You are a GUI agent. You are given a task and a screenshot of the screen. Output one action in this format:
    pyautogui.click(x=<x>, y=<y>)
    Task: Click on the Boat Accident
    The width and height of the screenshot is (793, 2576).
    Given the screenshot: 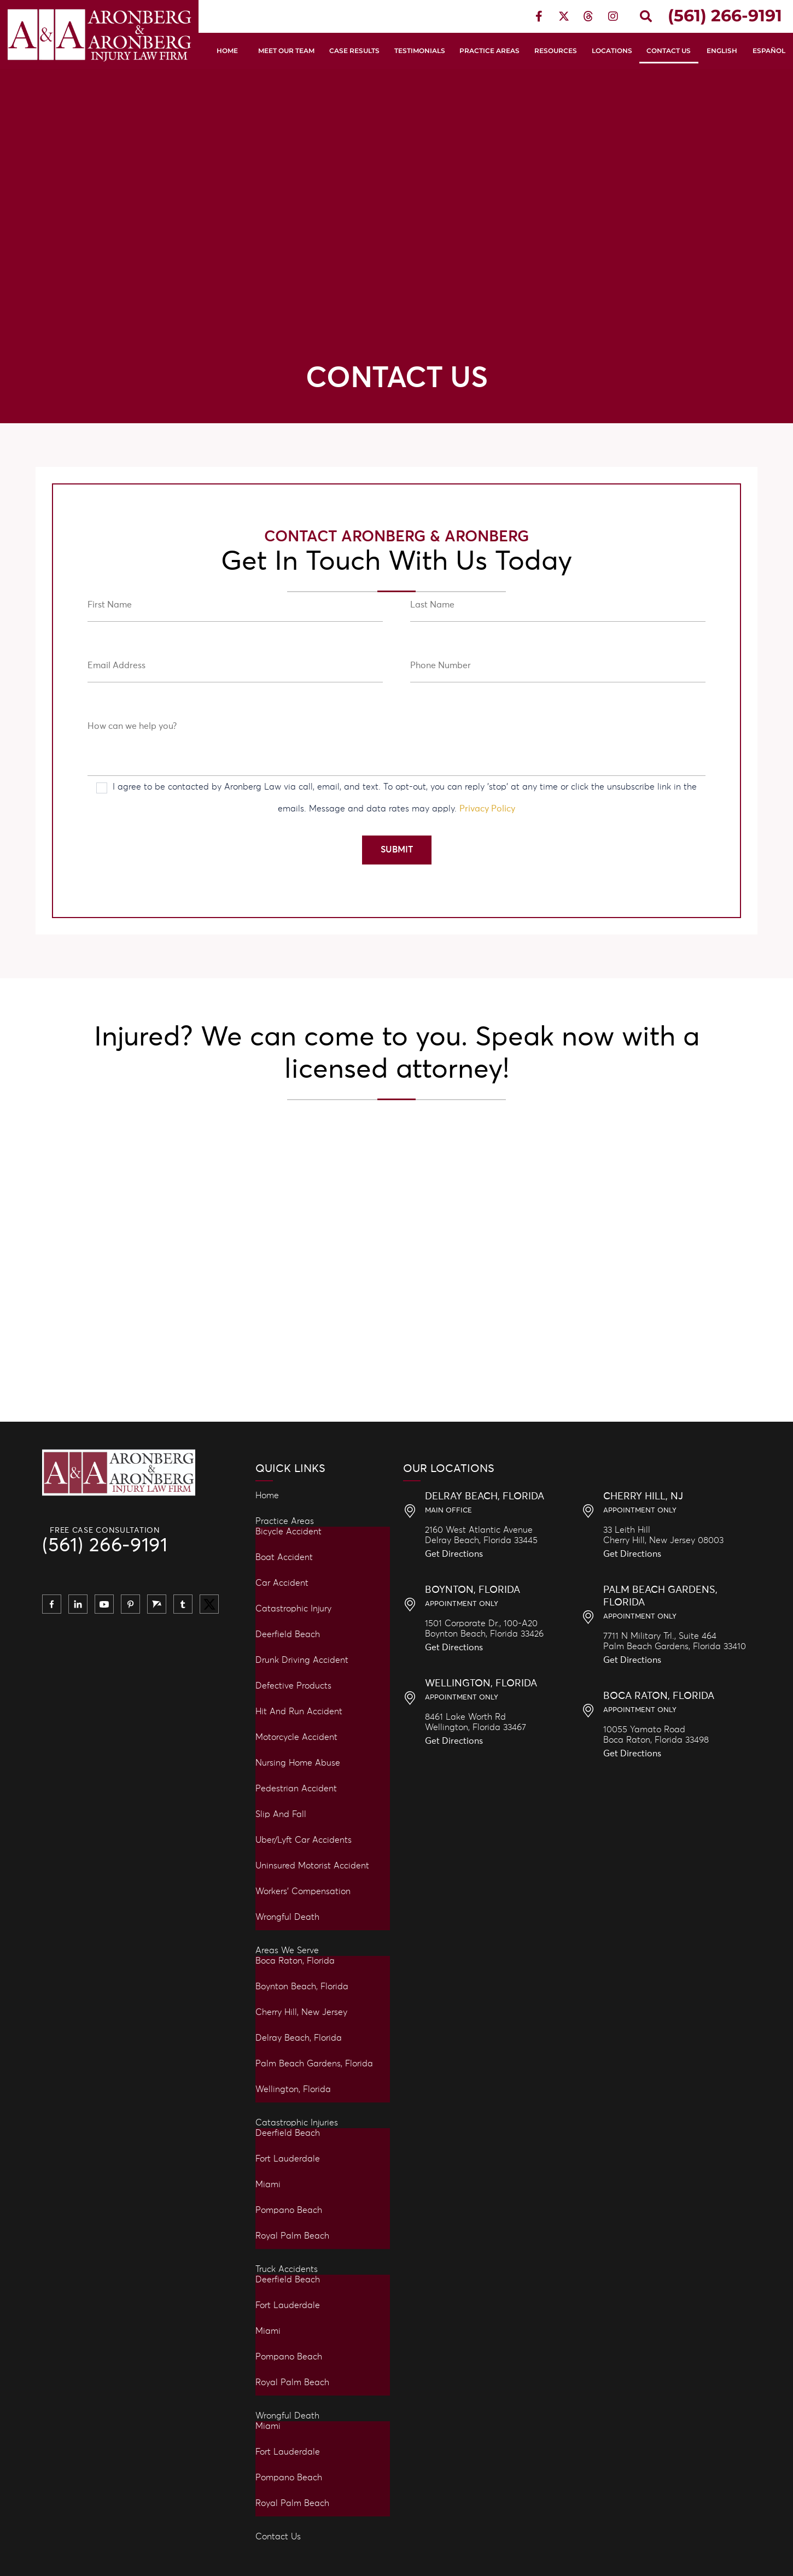 What is the action you would take?
    pyautogui.click(x=284, y=1557)
    